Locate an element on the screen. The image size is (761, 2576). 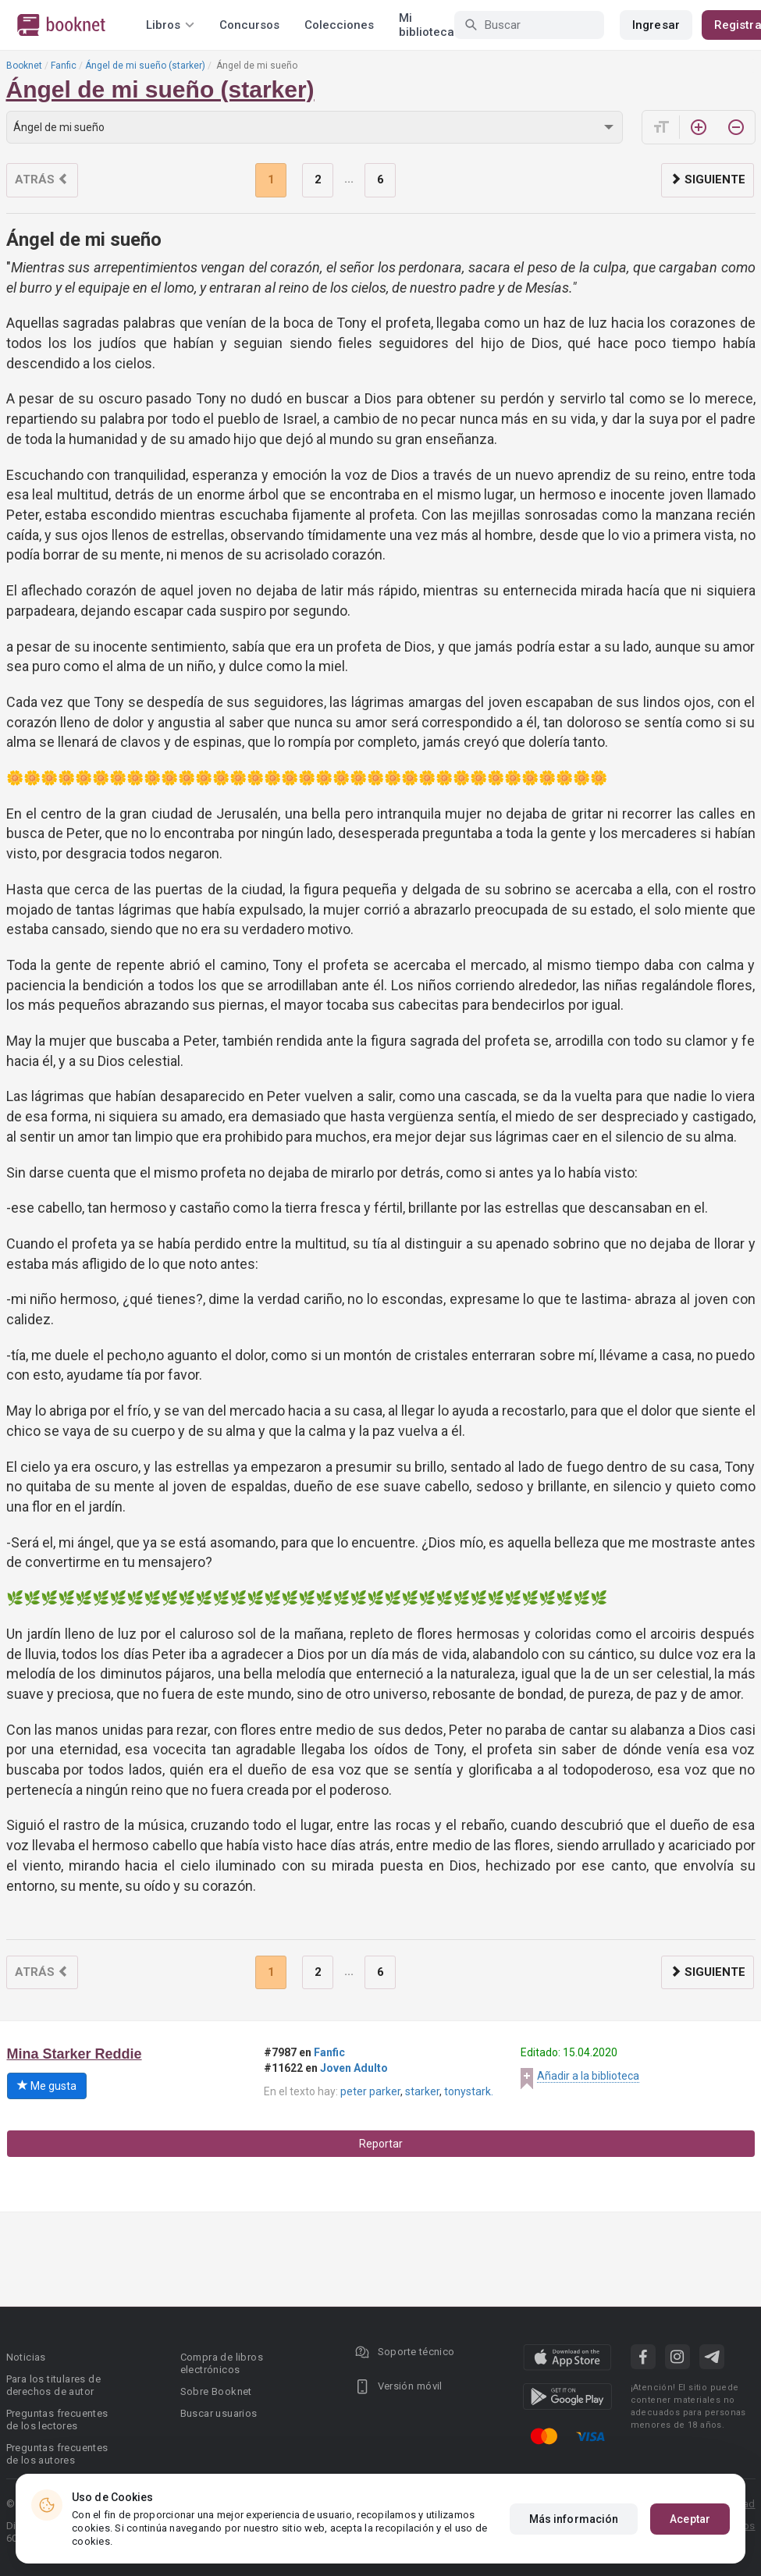
Mina Starker Reddie is located at coordinates (74, 2054).